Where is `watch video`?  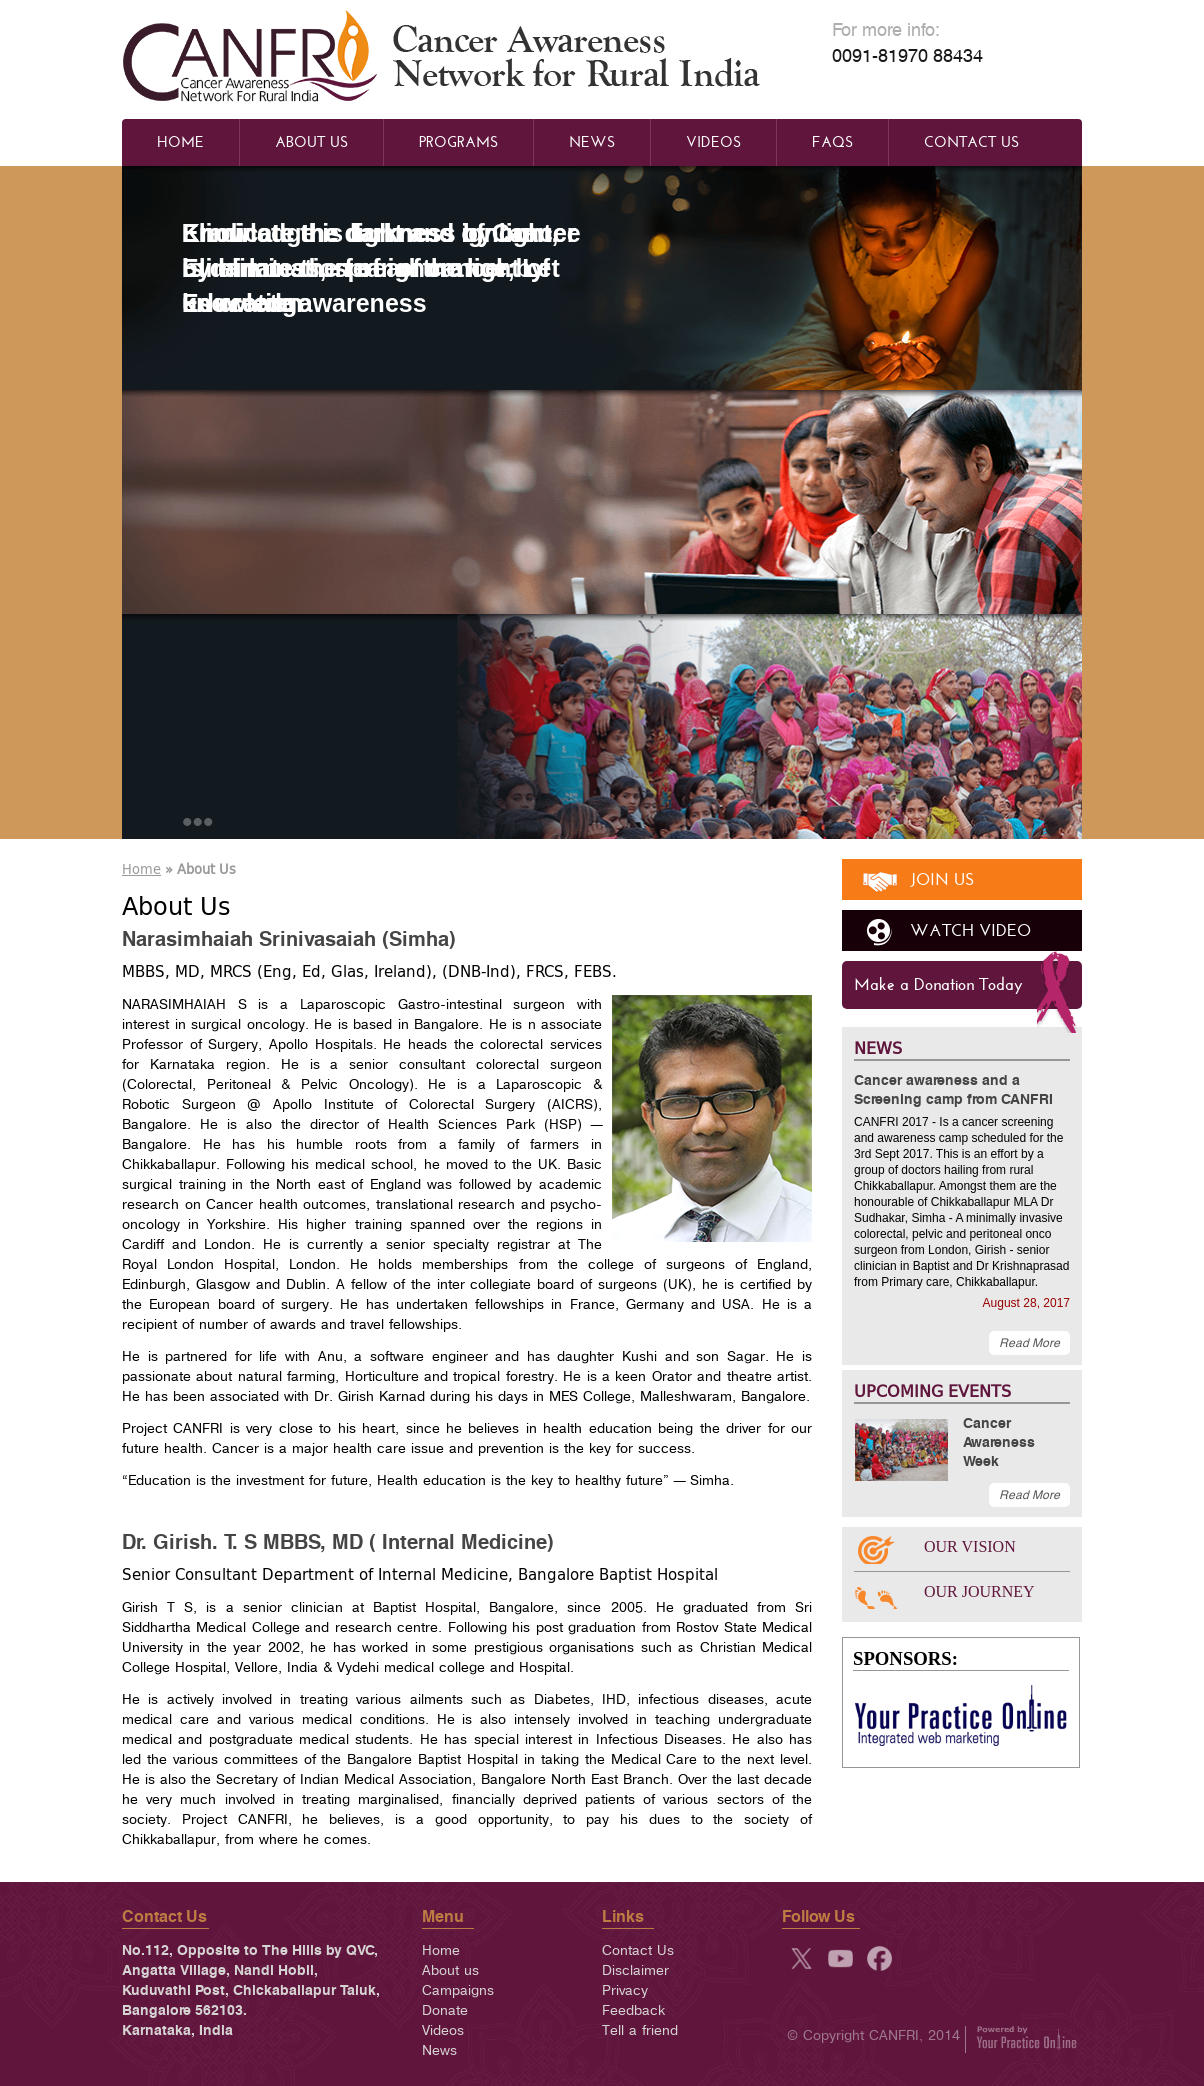 watch video is located at coordinates (970, 930).